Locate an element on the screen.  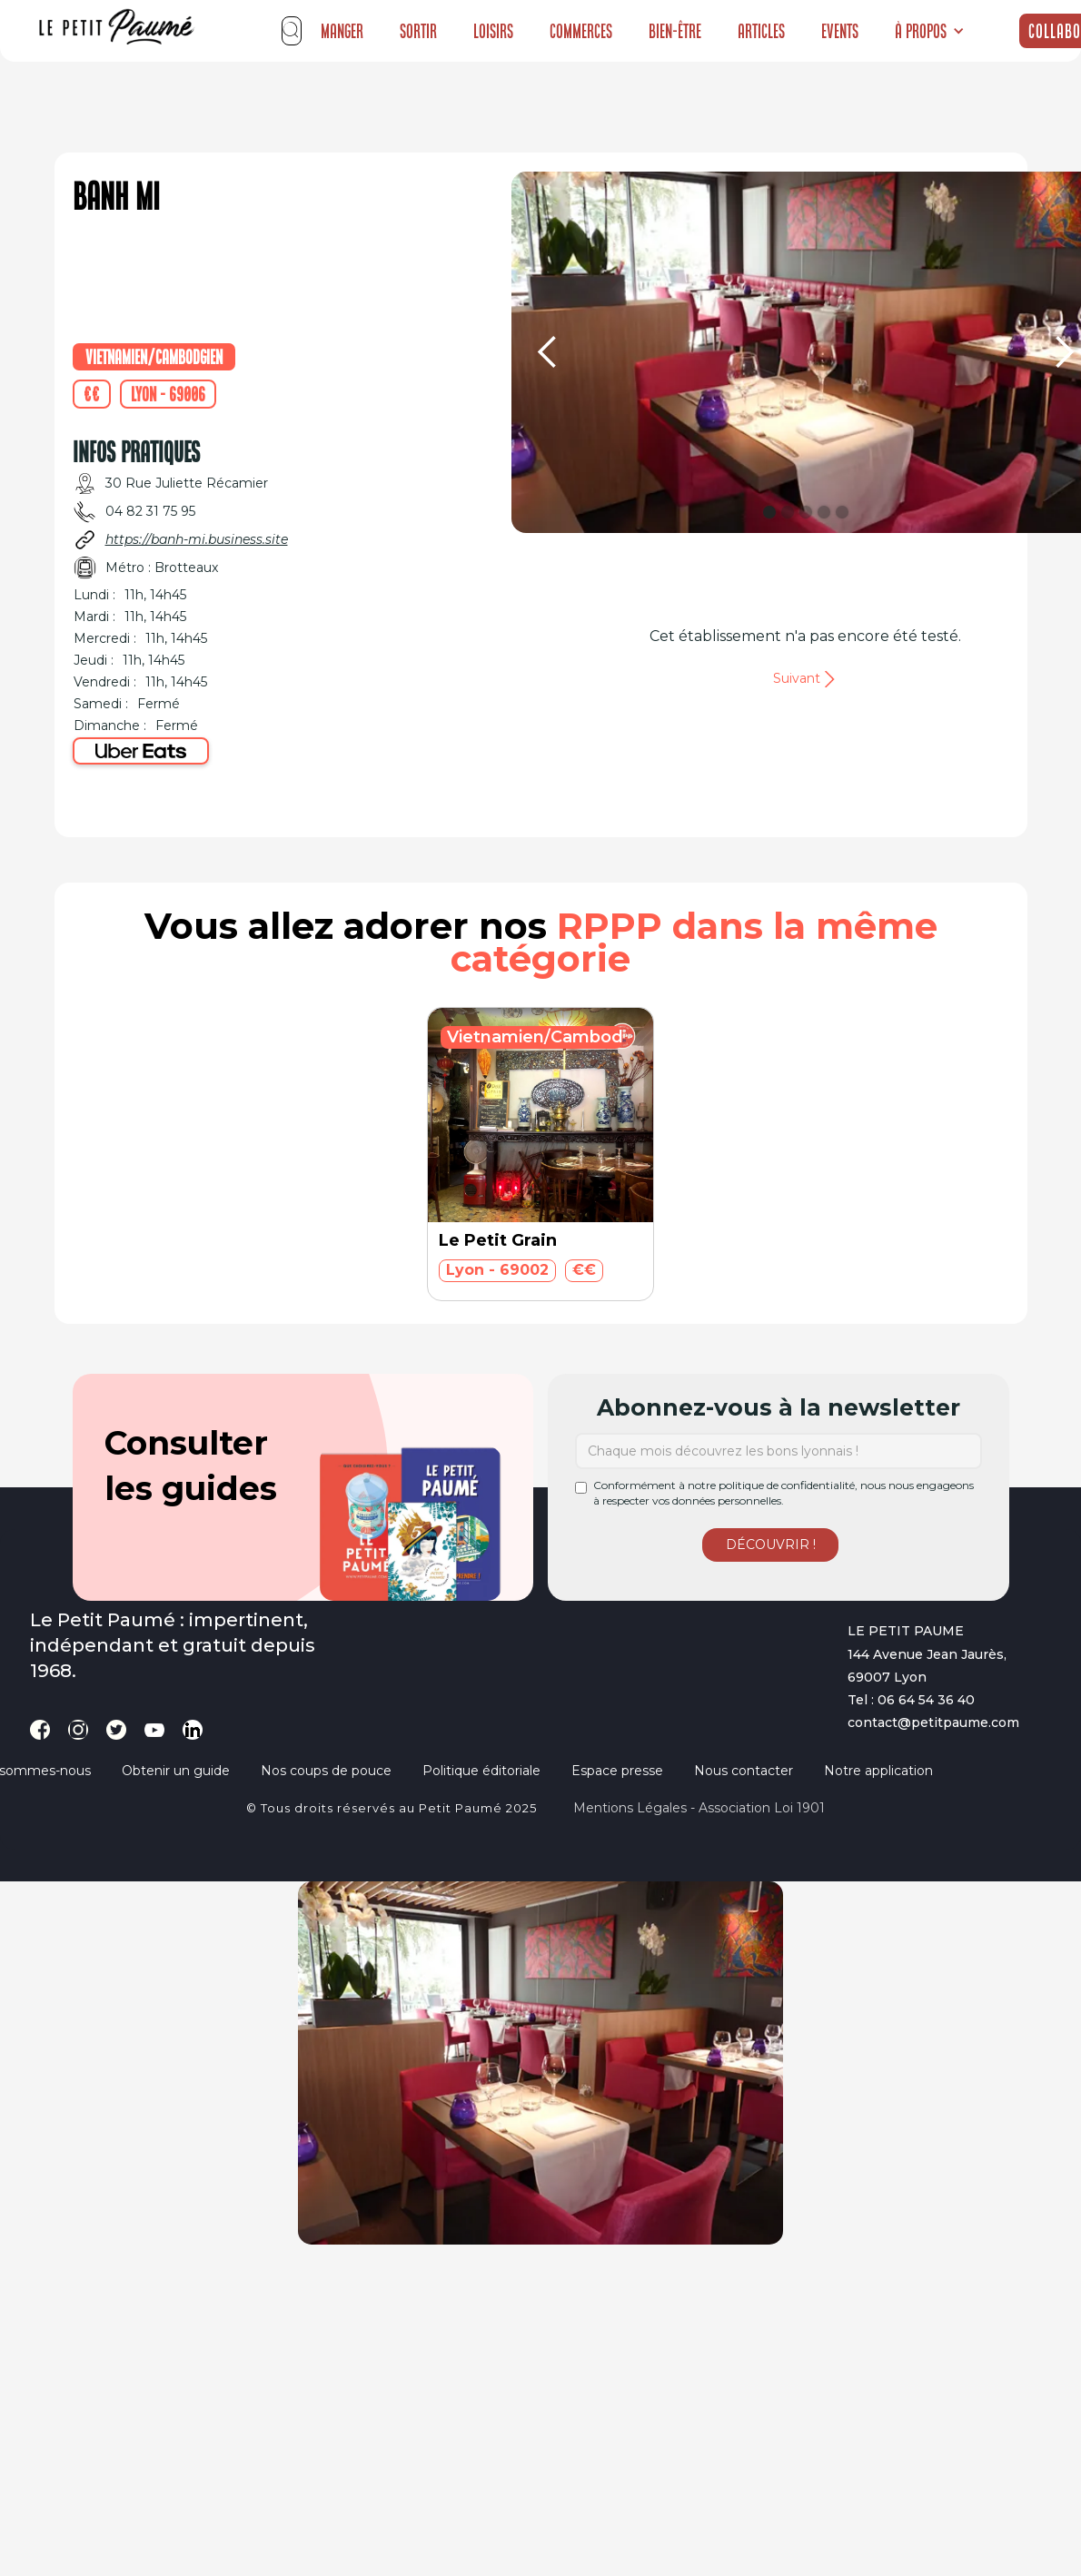
Nous contacter is located at coordinates (743, 1770).